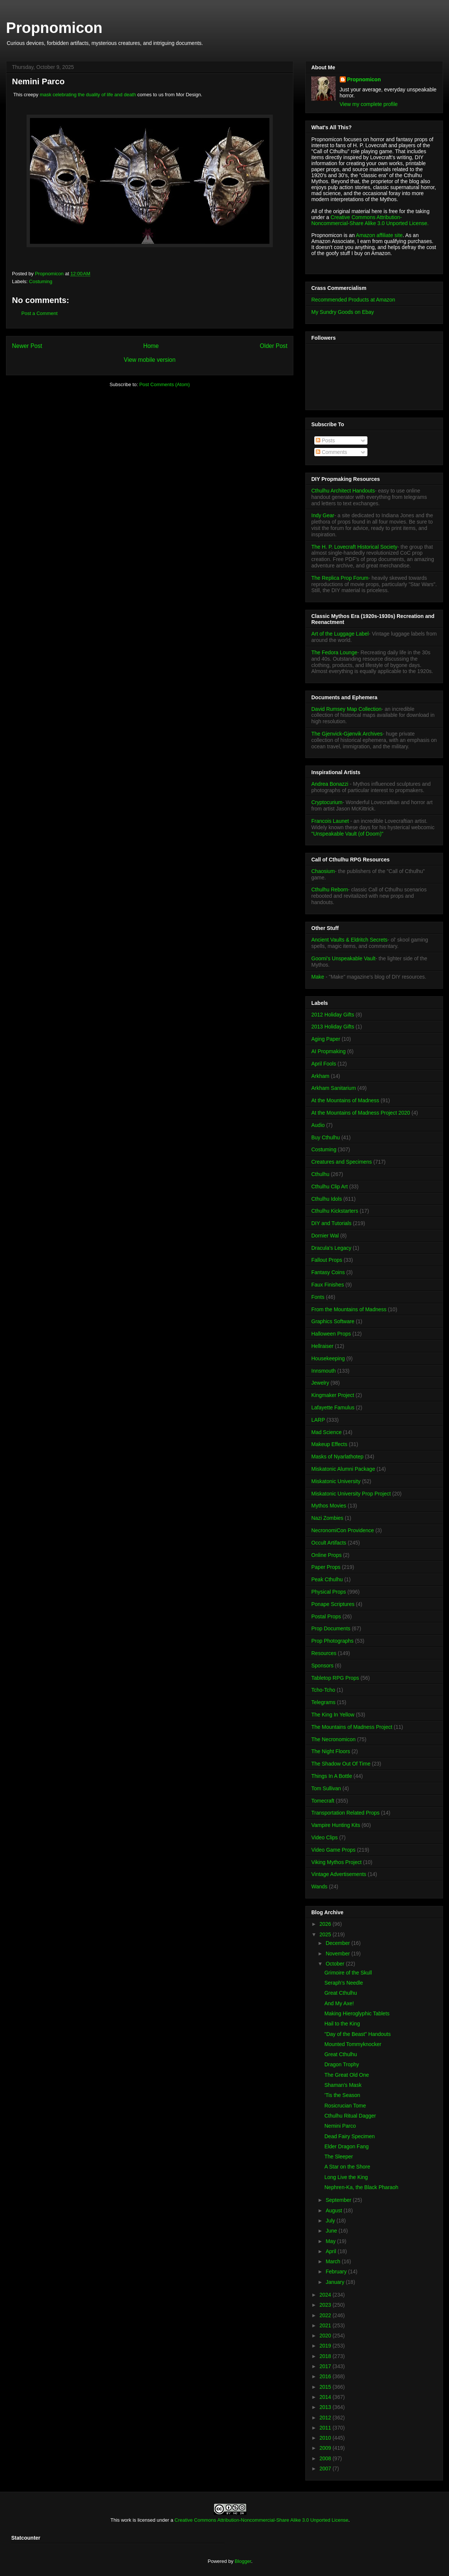  What do you see at coordinates (329, 1444) in the screenshot?
I see `Makeup Effects` at bounding box center [329, 1444].